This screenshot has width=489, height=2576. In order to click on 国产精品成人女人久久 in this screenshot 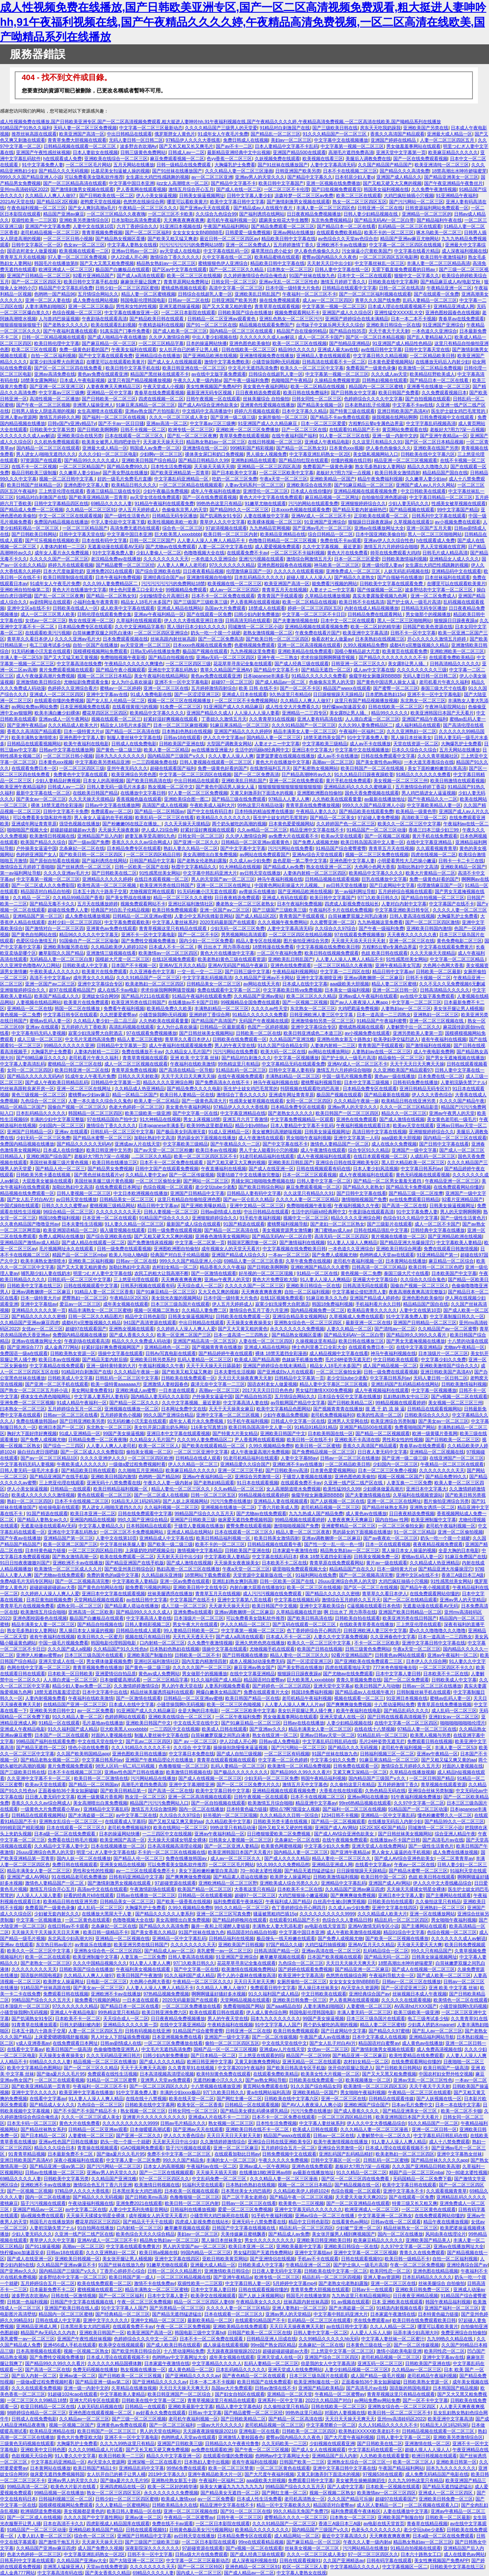, I will do `click(52, 2104)`.